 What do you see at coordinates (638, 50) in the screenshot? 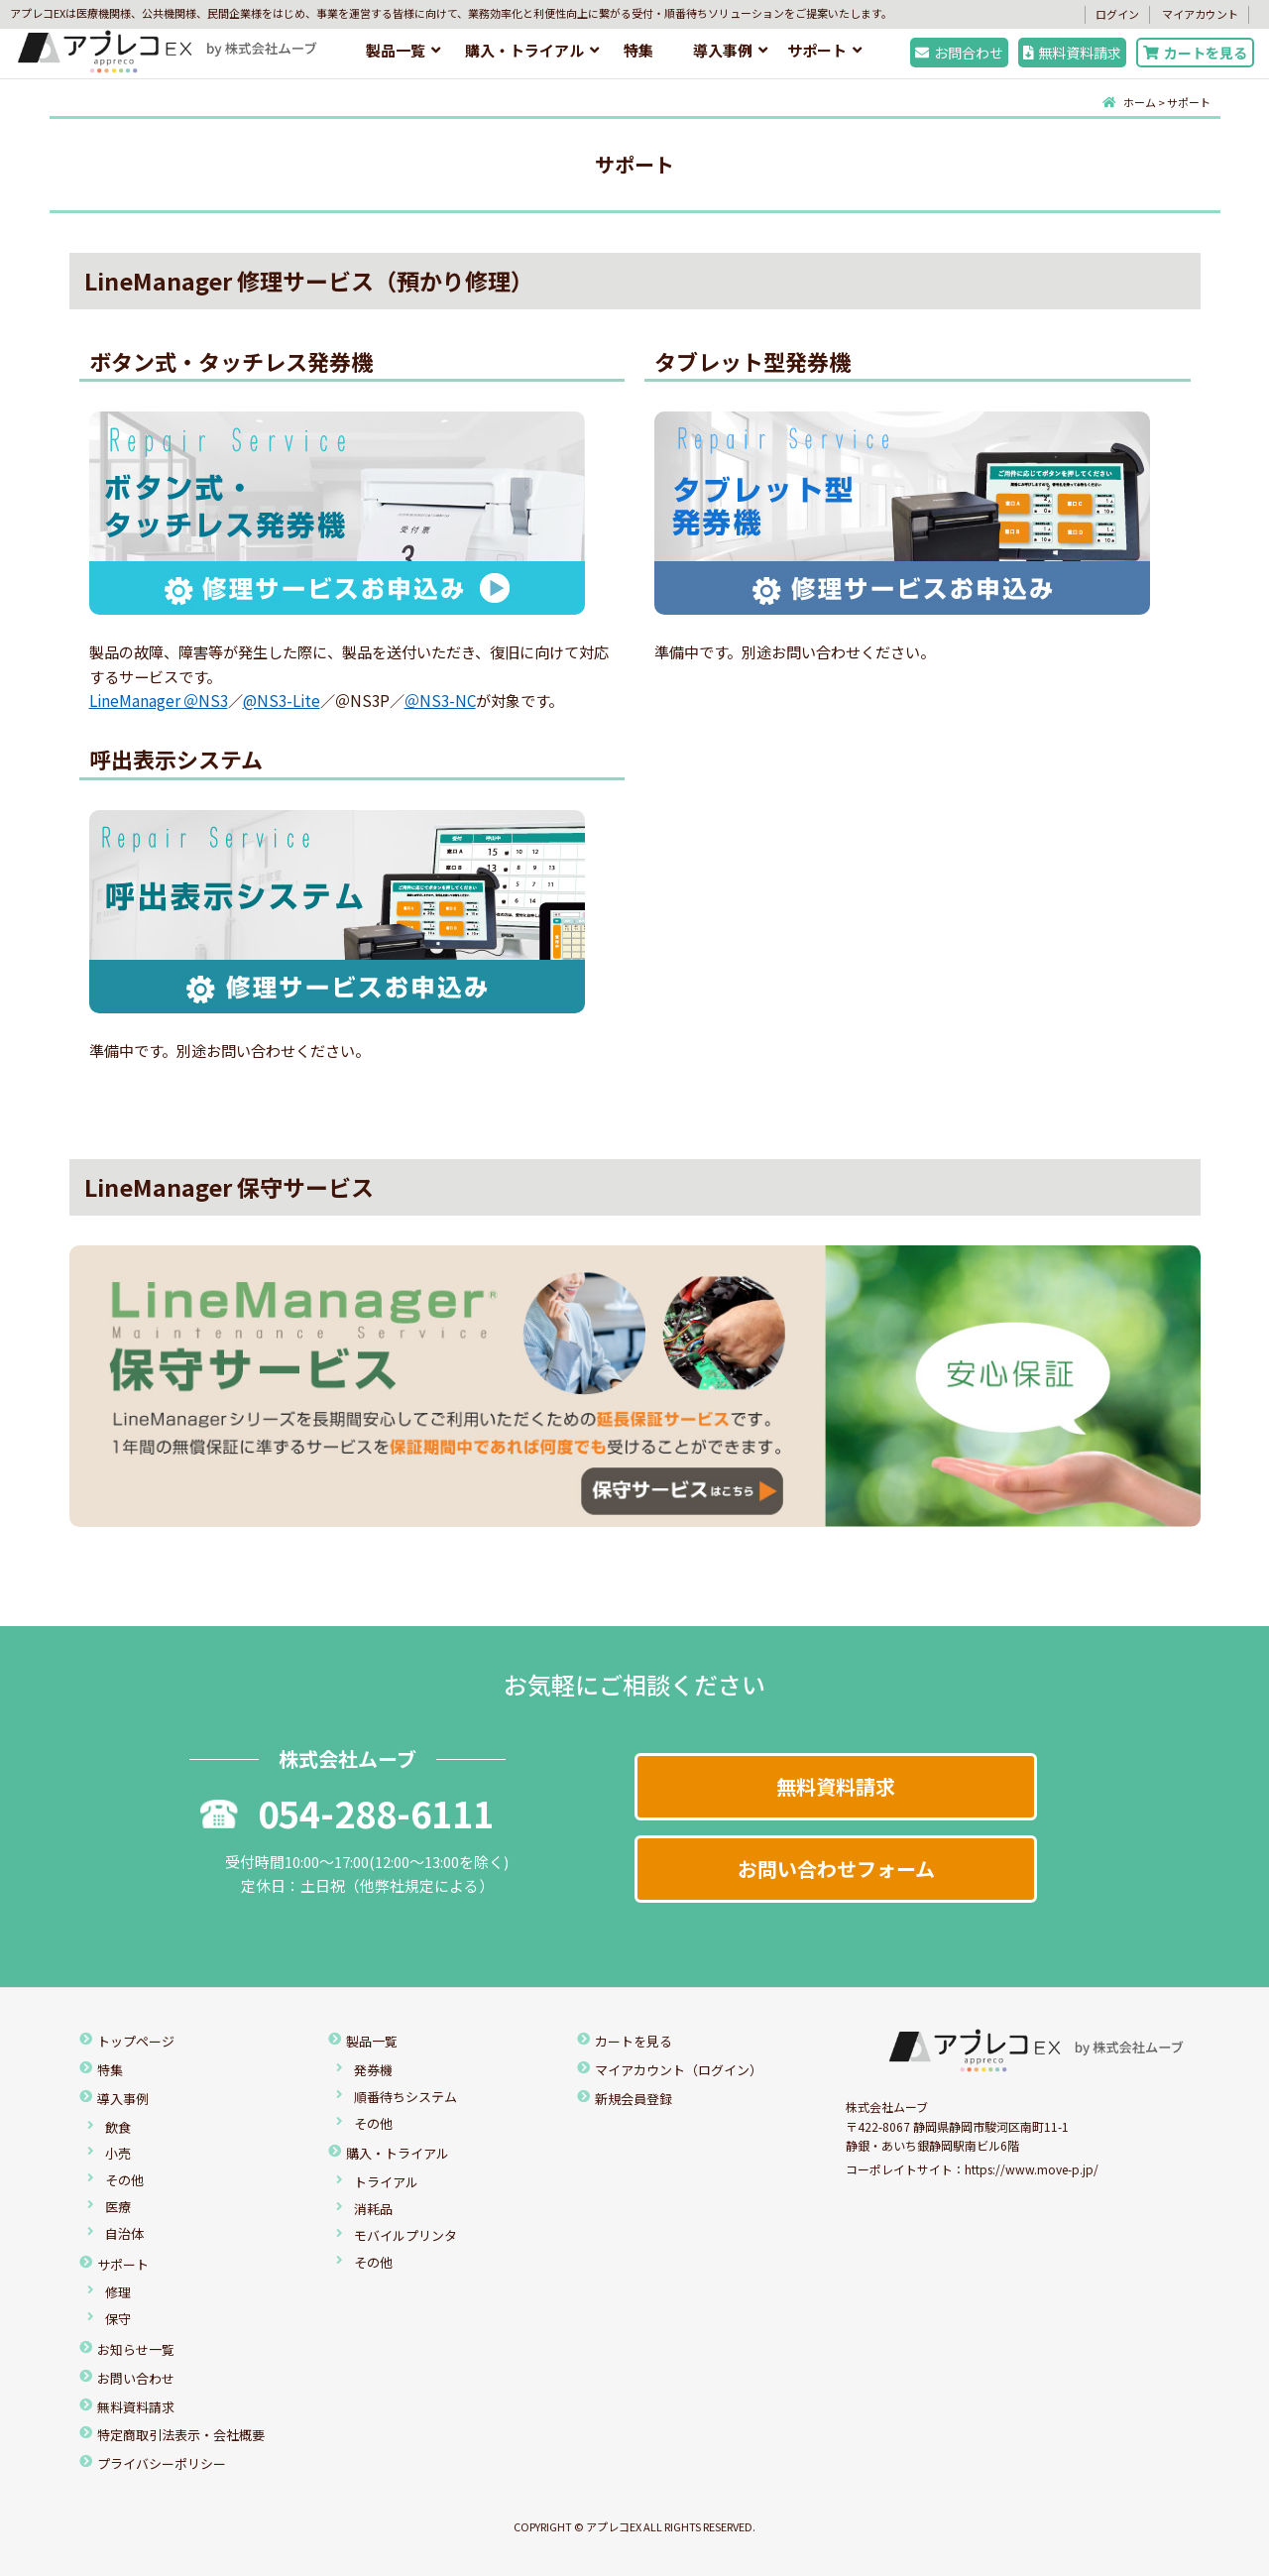
I see `特集` at bounding box center [638, 50].